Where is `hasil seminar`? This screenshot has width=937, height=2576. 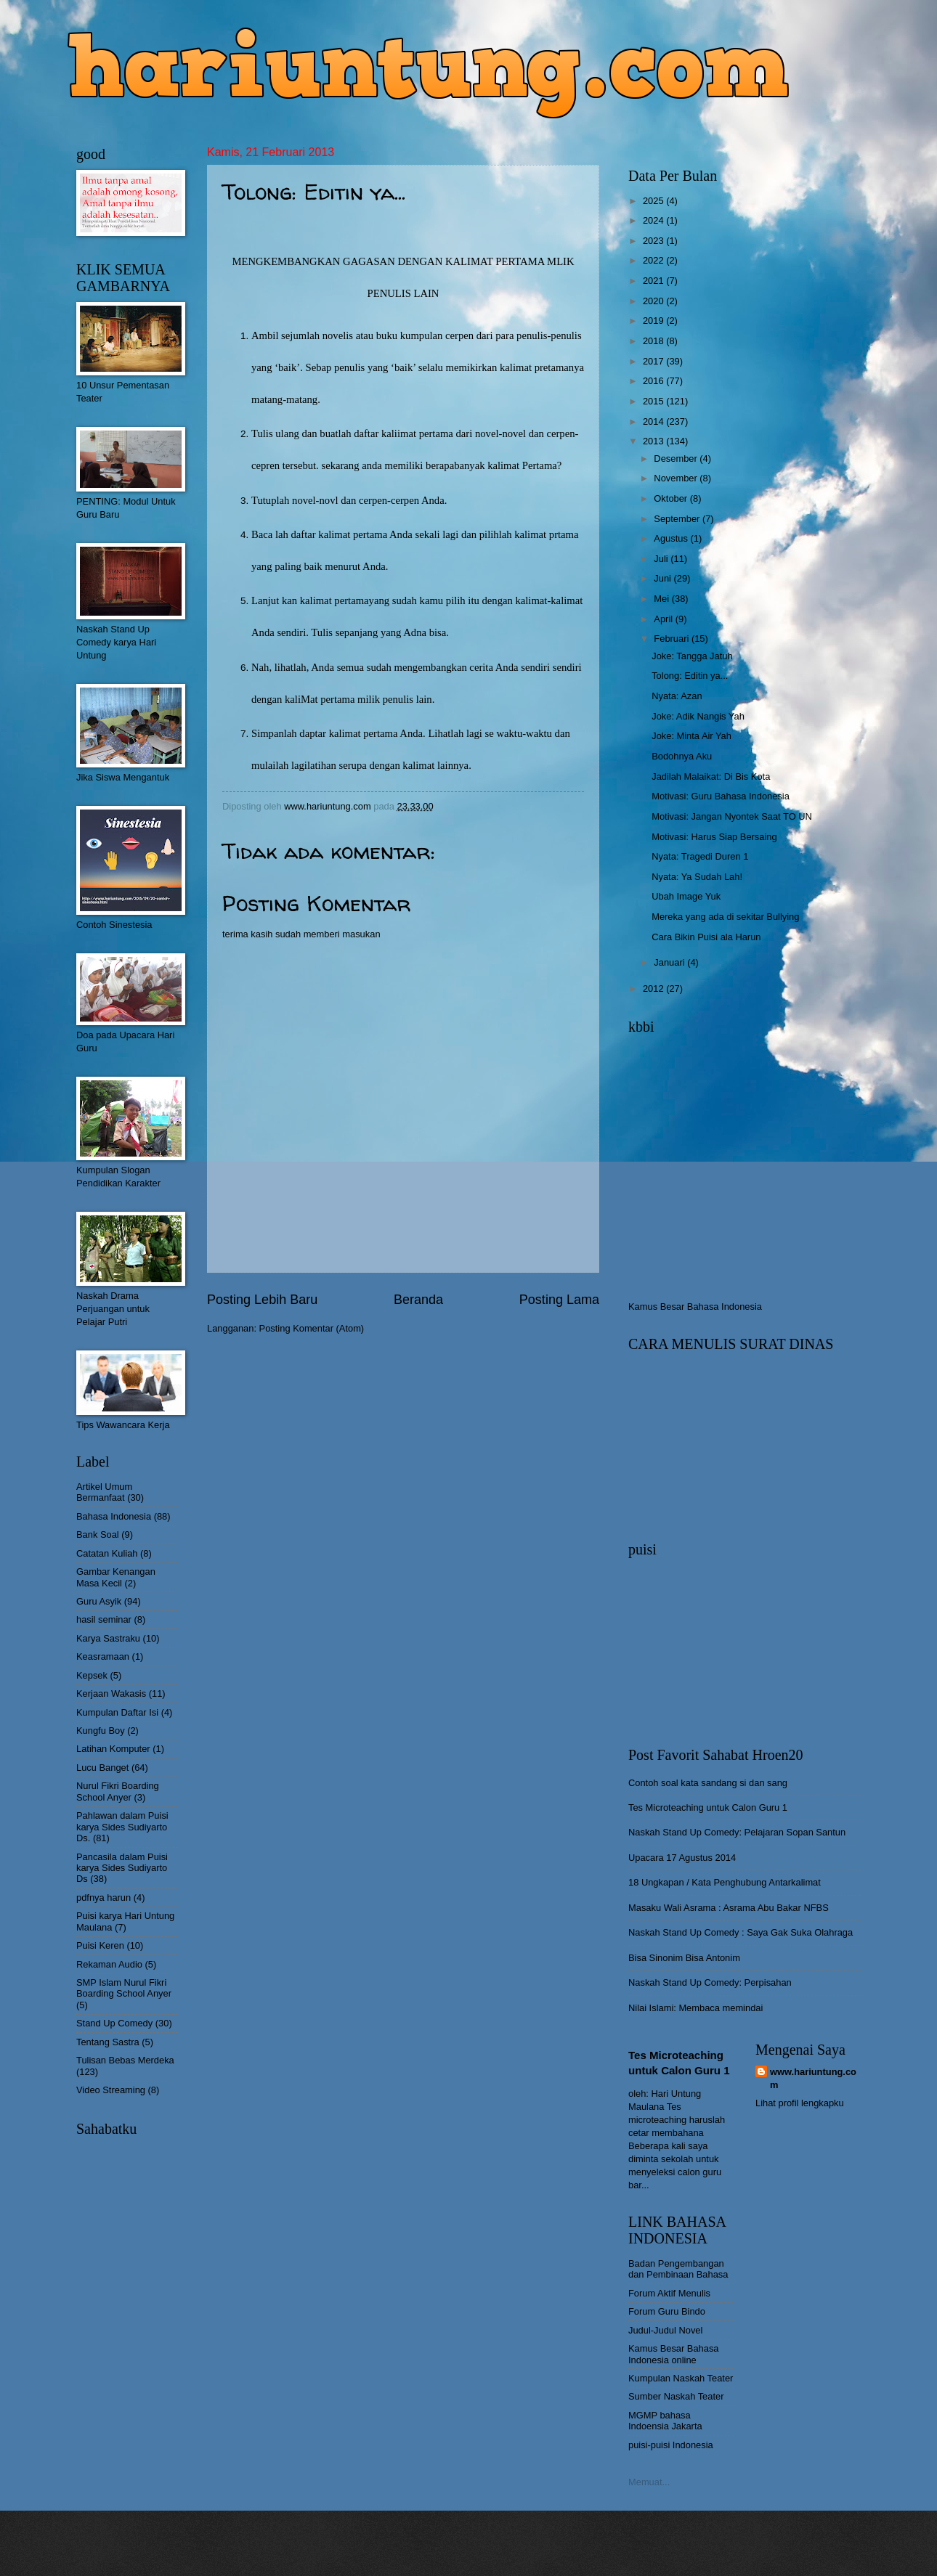 hasil seminar is located at coordinates (103, 1619).